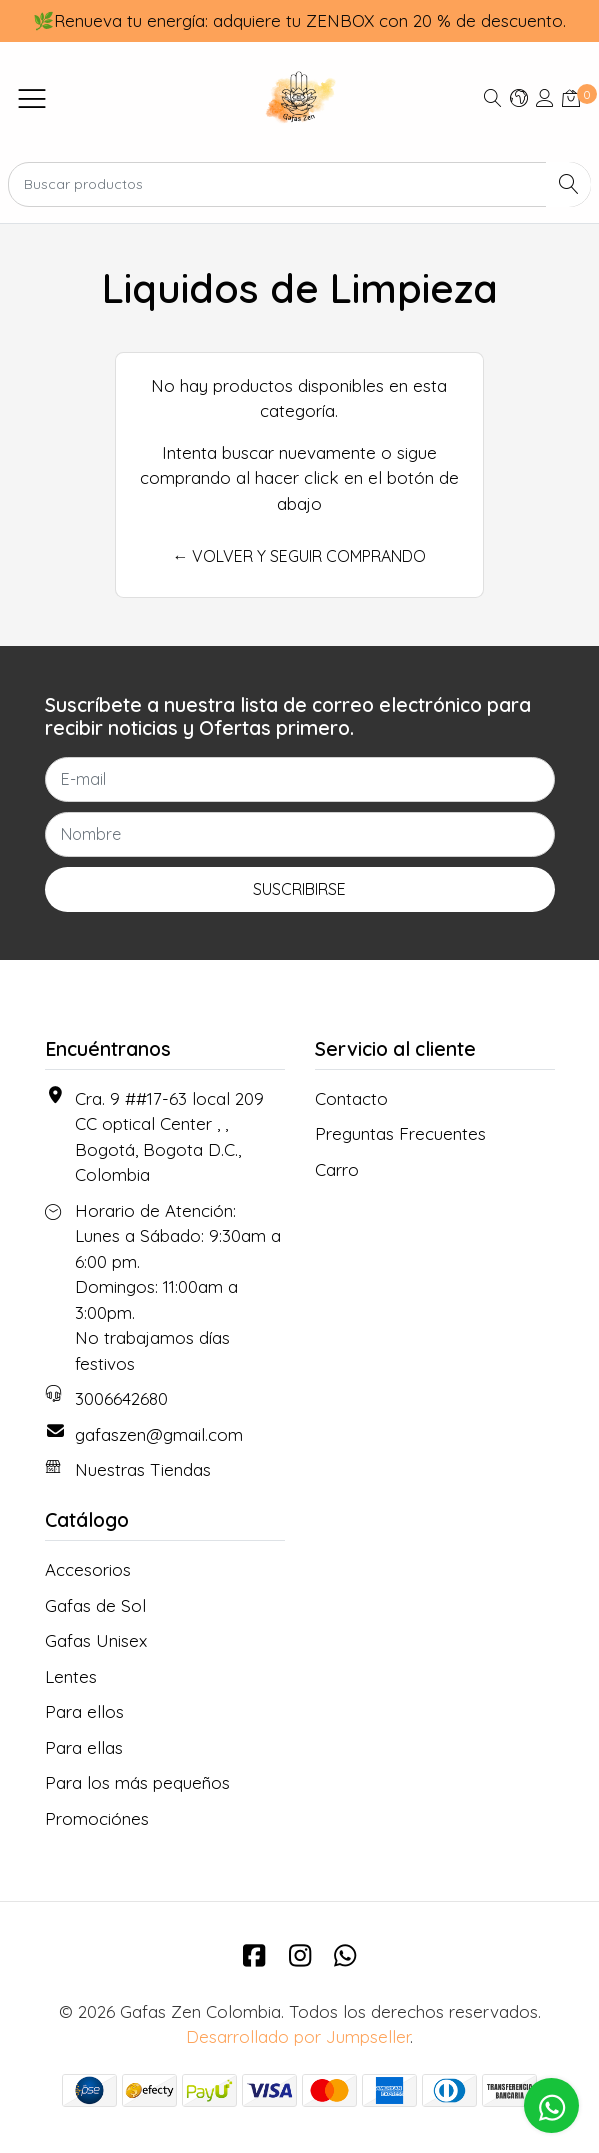 Image resolution: width=599 pixels, height=2153 pixels. What do you see at coordinates (159, 1434) in the screenshot?
I see `gafaszen@gmail.com` at bounding box center [159, 1434].